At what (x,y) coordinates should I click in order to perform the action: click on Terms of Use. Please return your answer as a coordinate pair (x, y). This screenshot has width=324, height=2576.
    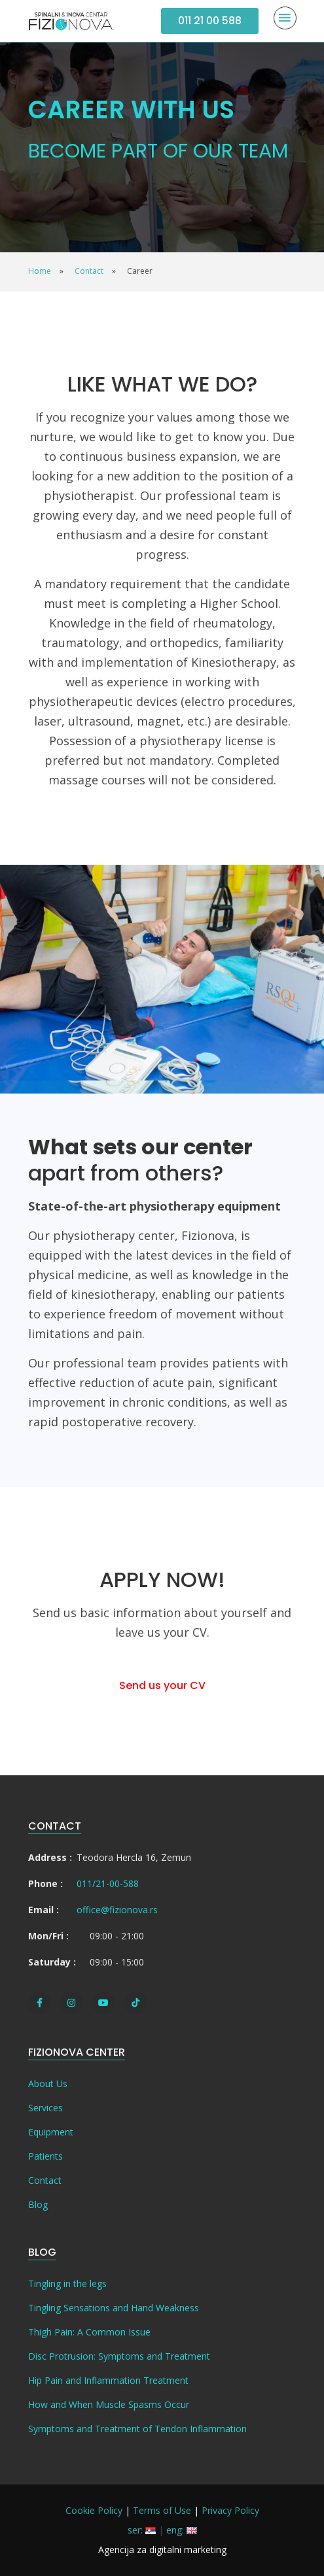
    Looking at the image, I should click on (162, 2510).